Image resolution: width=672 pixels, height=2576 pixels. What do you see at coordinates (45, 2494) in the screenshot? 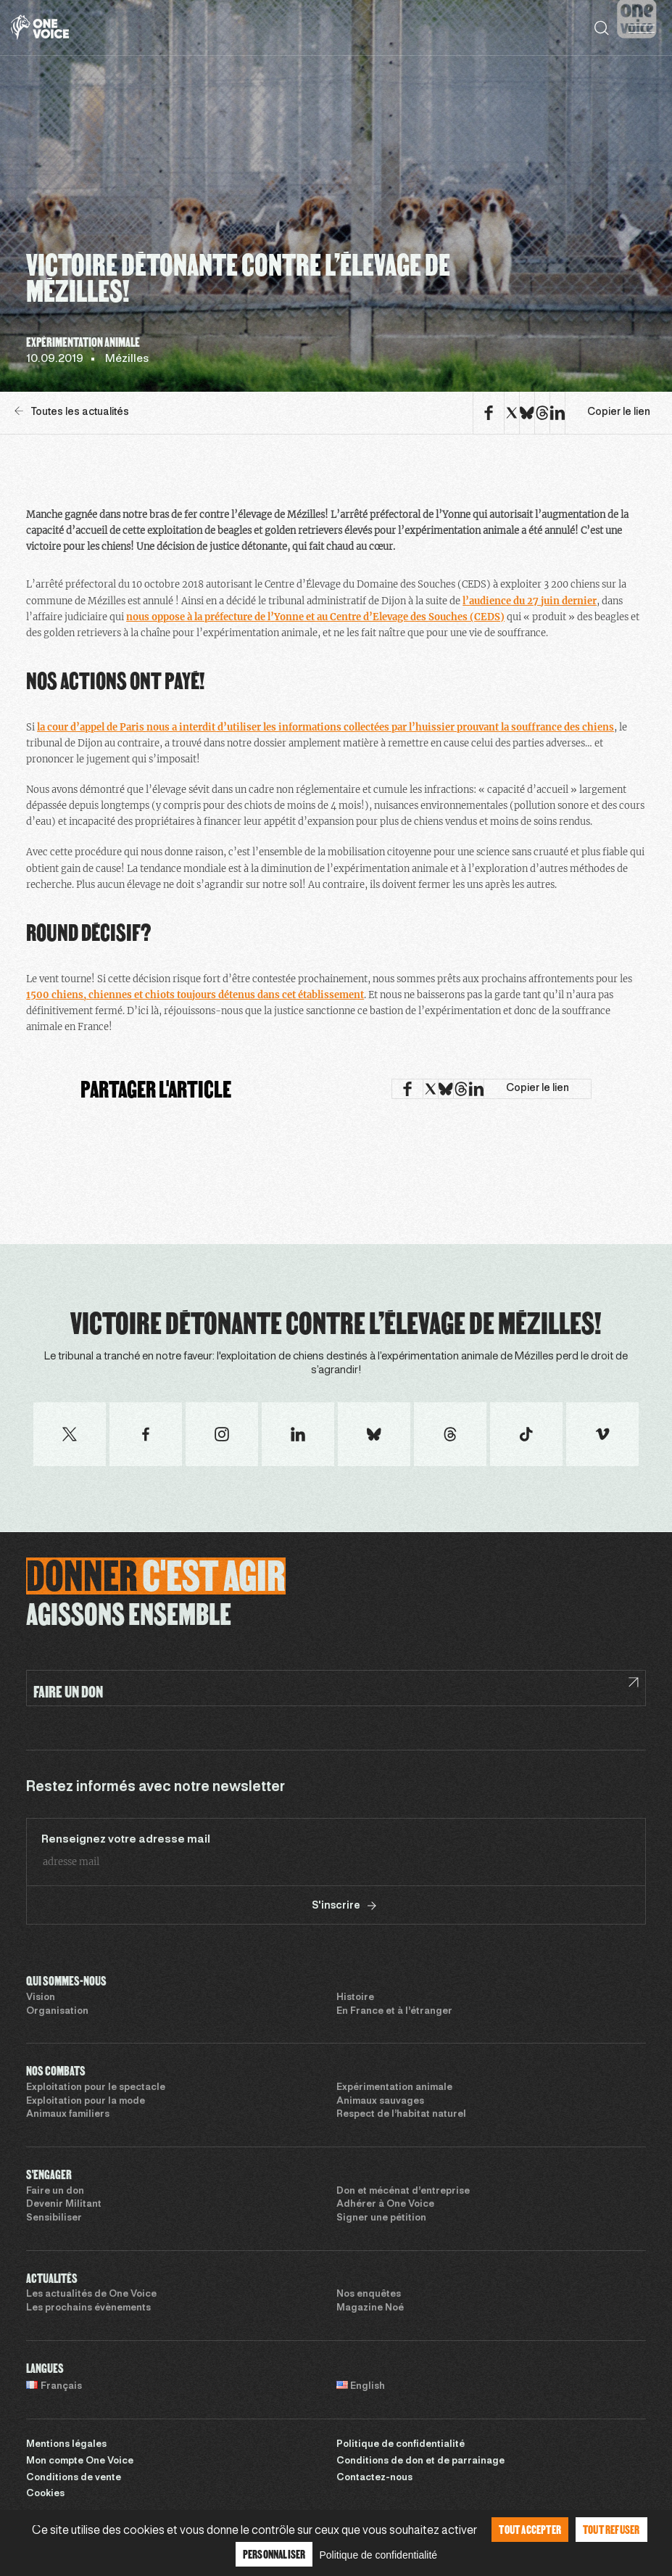
I see `Cookies` at bounding box center [45, 2494].